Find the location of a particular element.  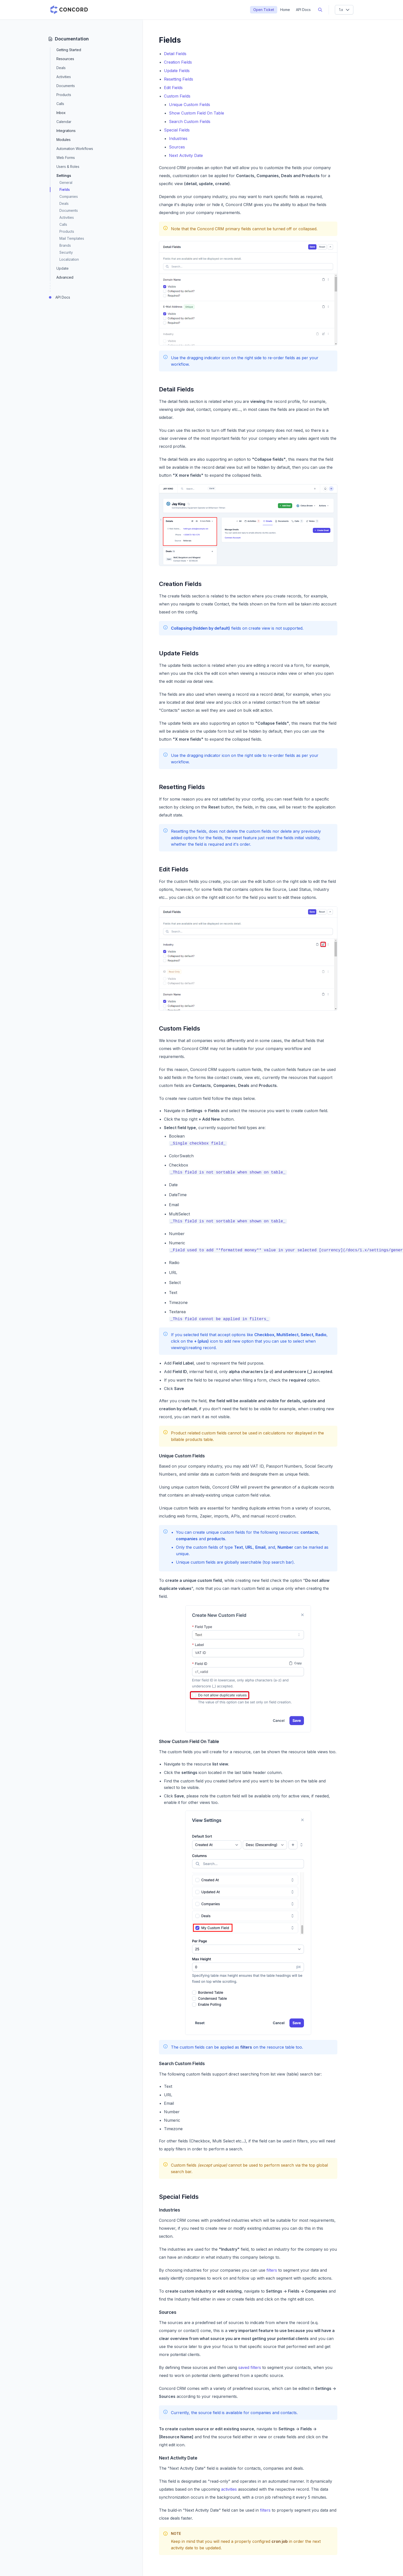

Products is located at coordinates (63, 95).